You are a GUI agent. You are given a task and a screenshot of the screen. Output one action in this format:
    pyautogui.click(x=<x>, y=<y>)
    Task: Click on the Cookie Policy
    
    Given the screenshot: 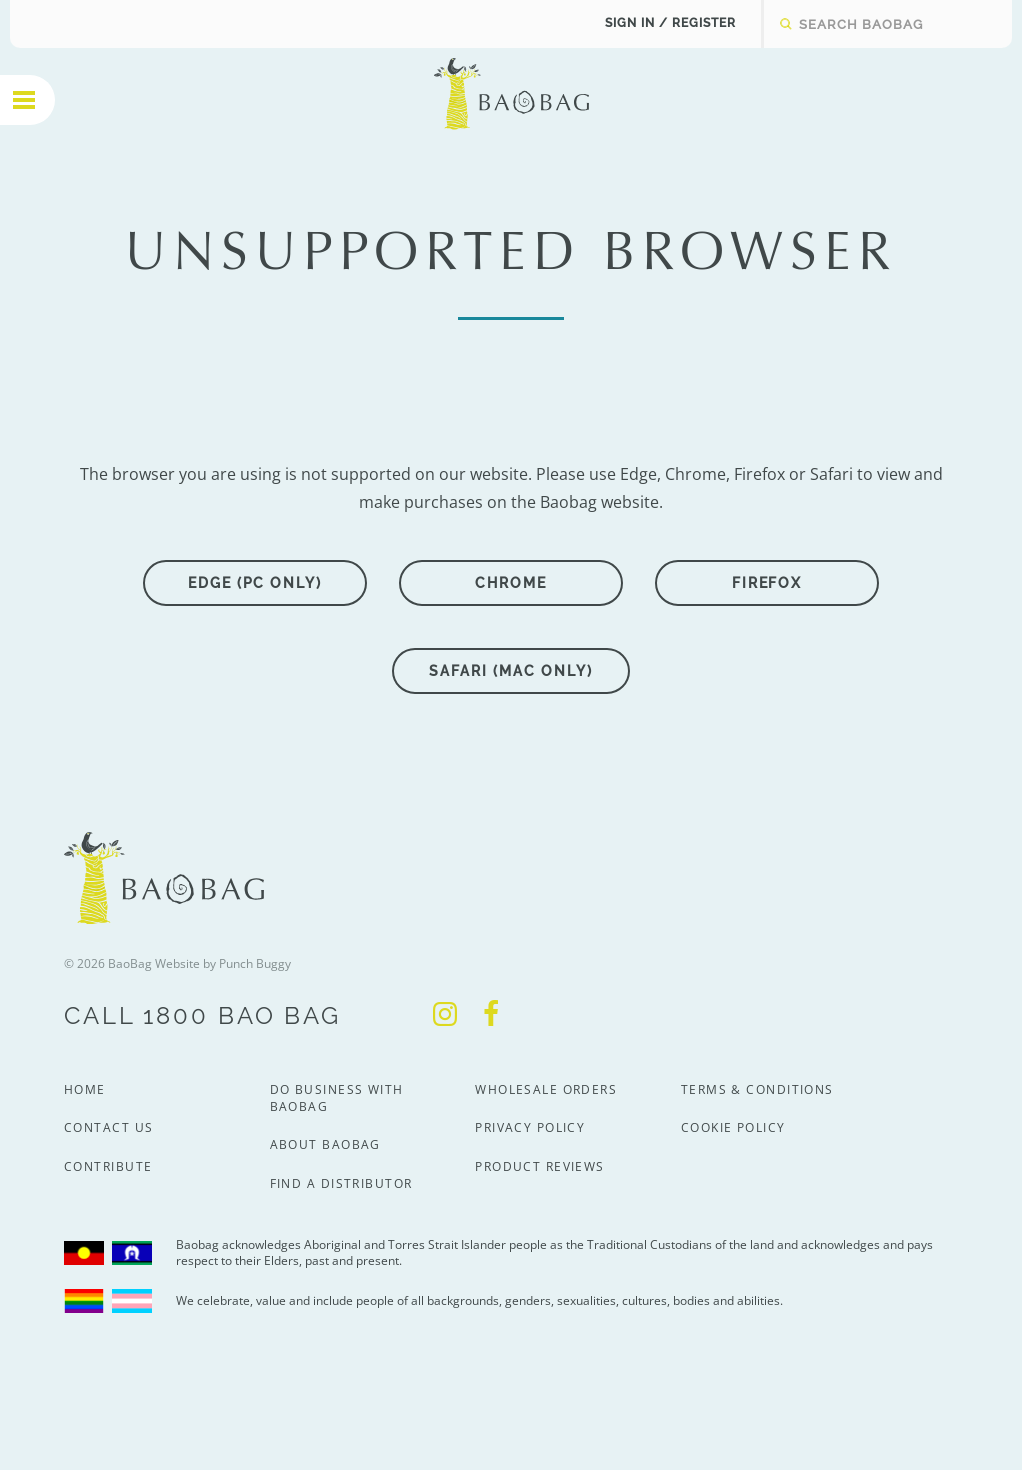 What is the action you would take?
    pyautogui.click(x=733, y=1127)
    